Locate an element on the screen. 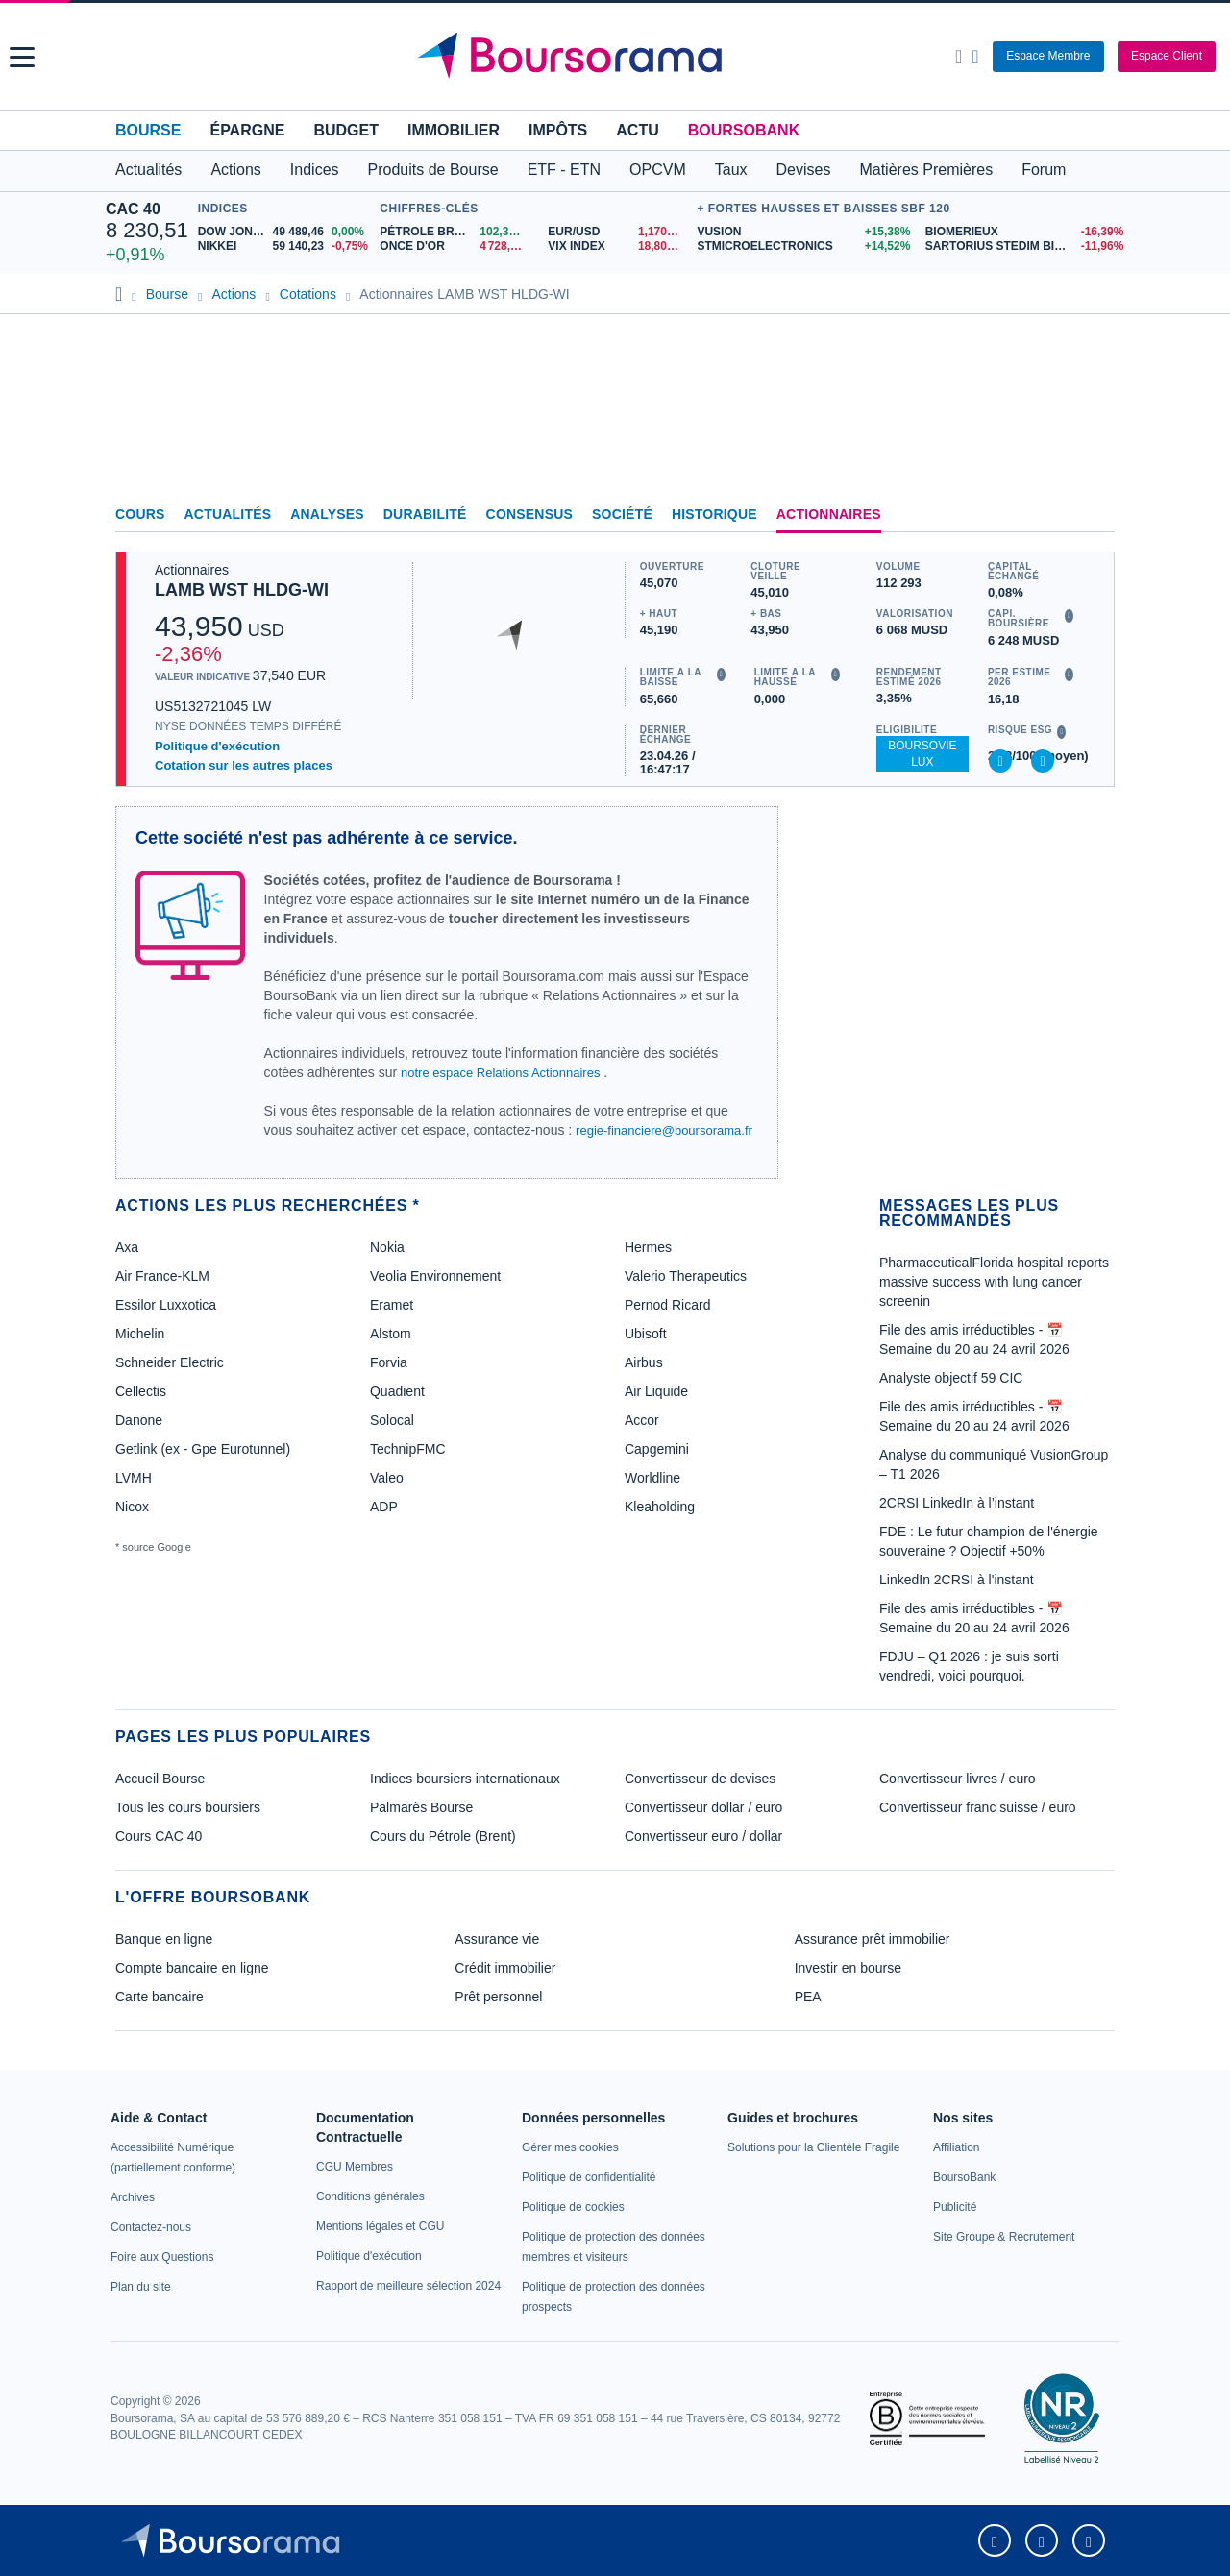 The height and width of the screenshot is (2576, 1230). [link] is located at coordinates (133, 2197).